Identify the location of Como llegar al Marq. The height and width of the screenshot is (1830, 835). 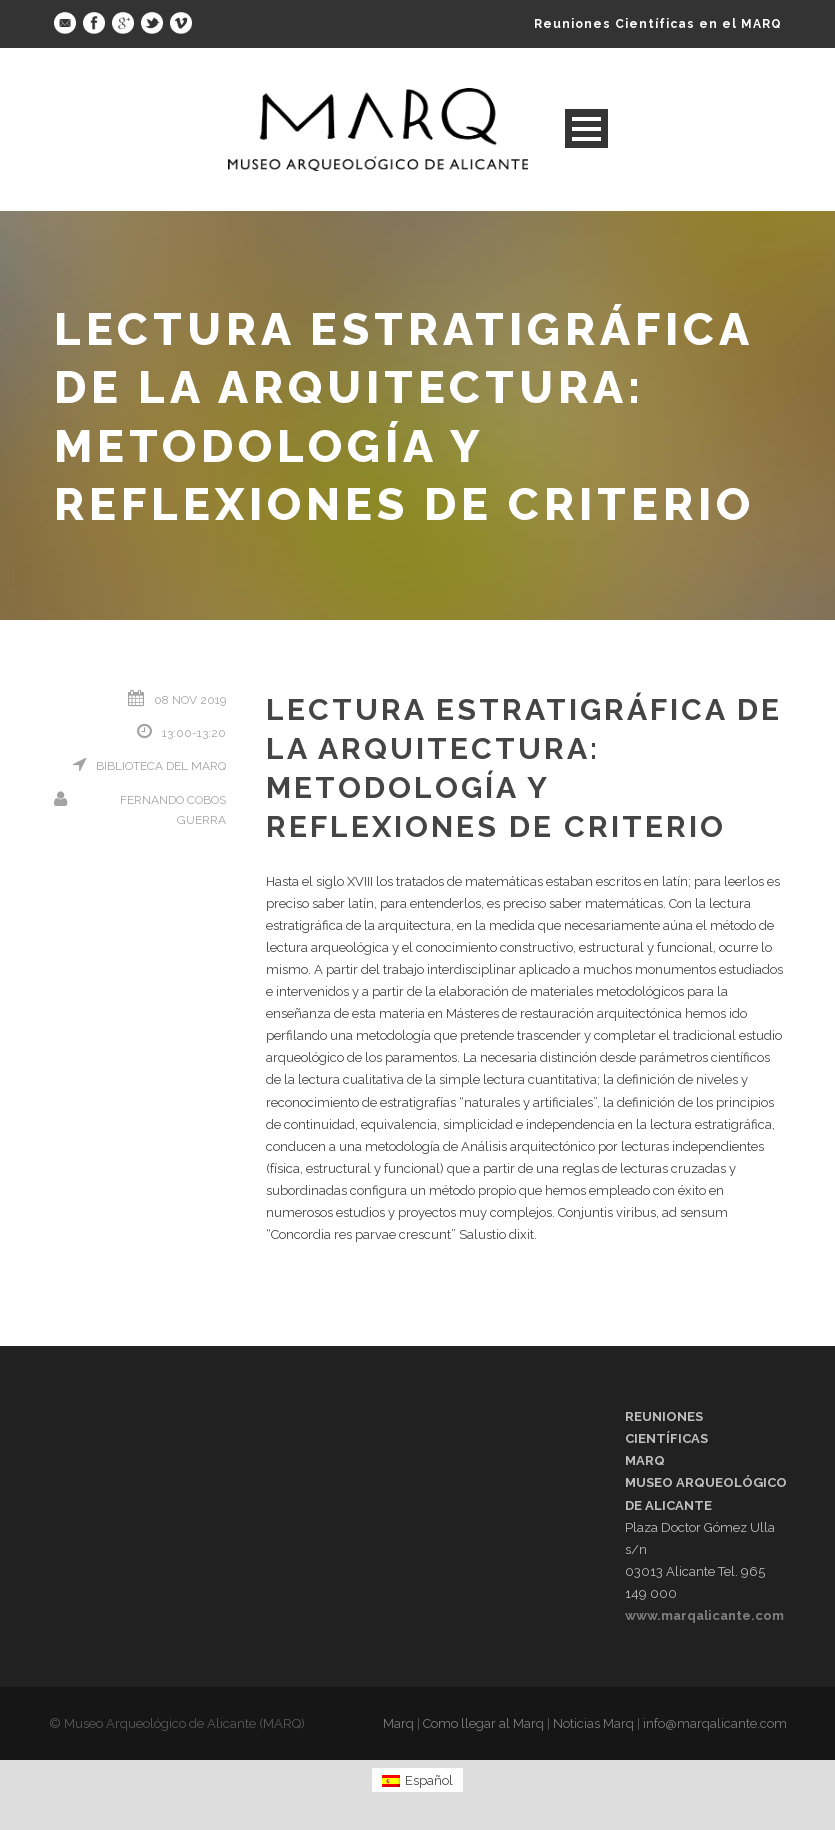
(483, 1723).